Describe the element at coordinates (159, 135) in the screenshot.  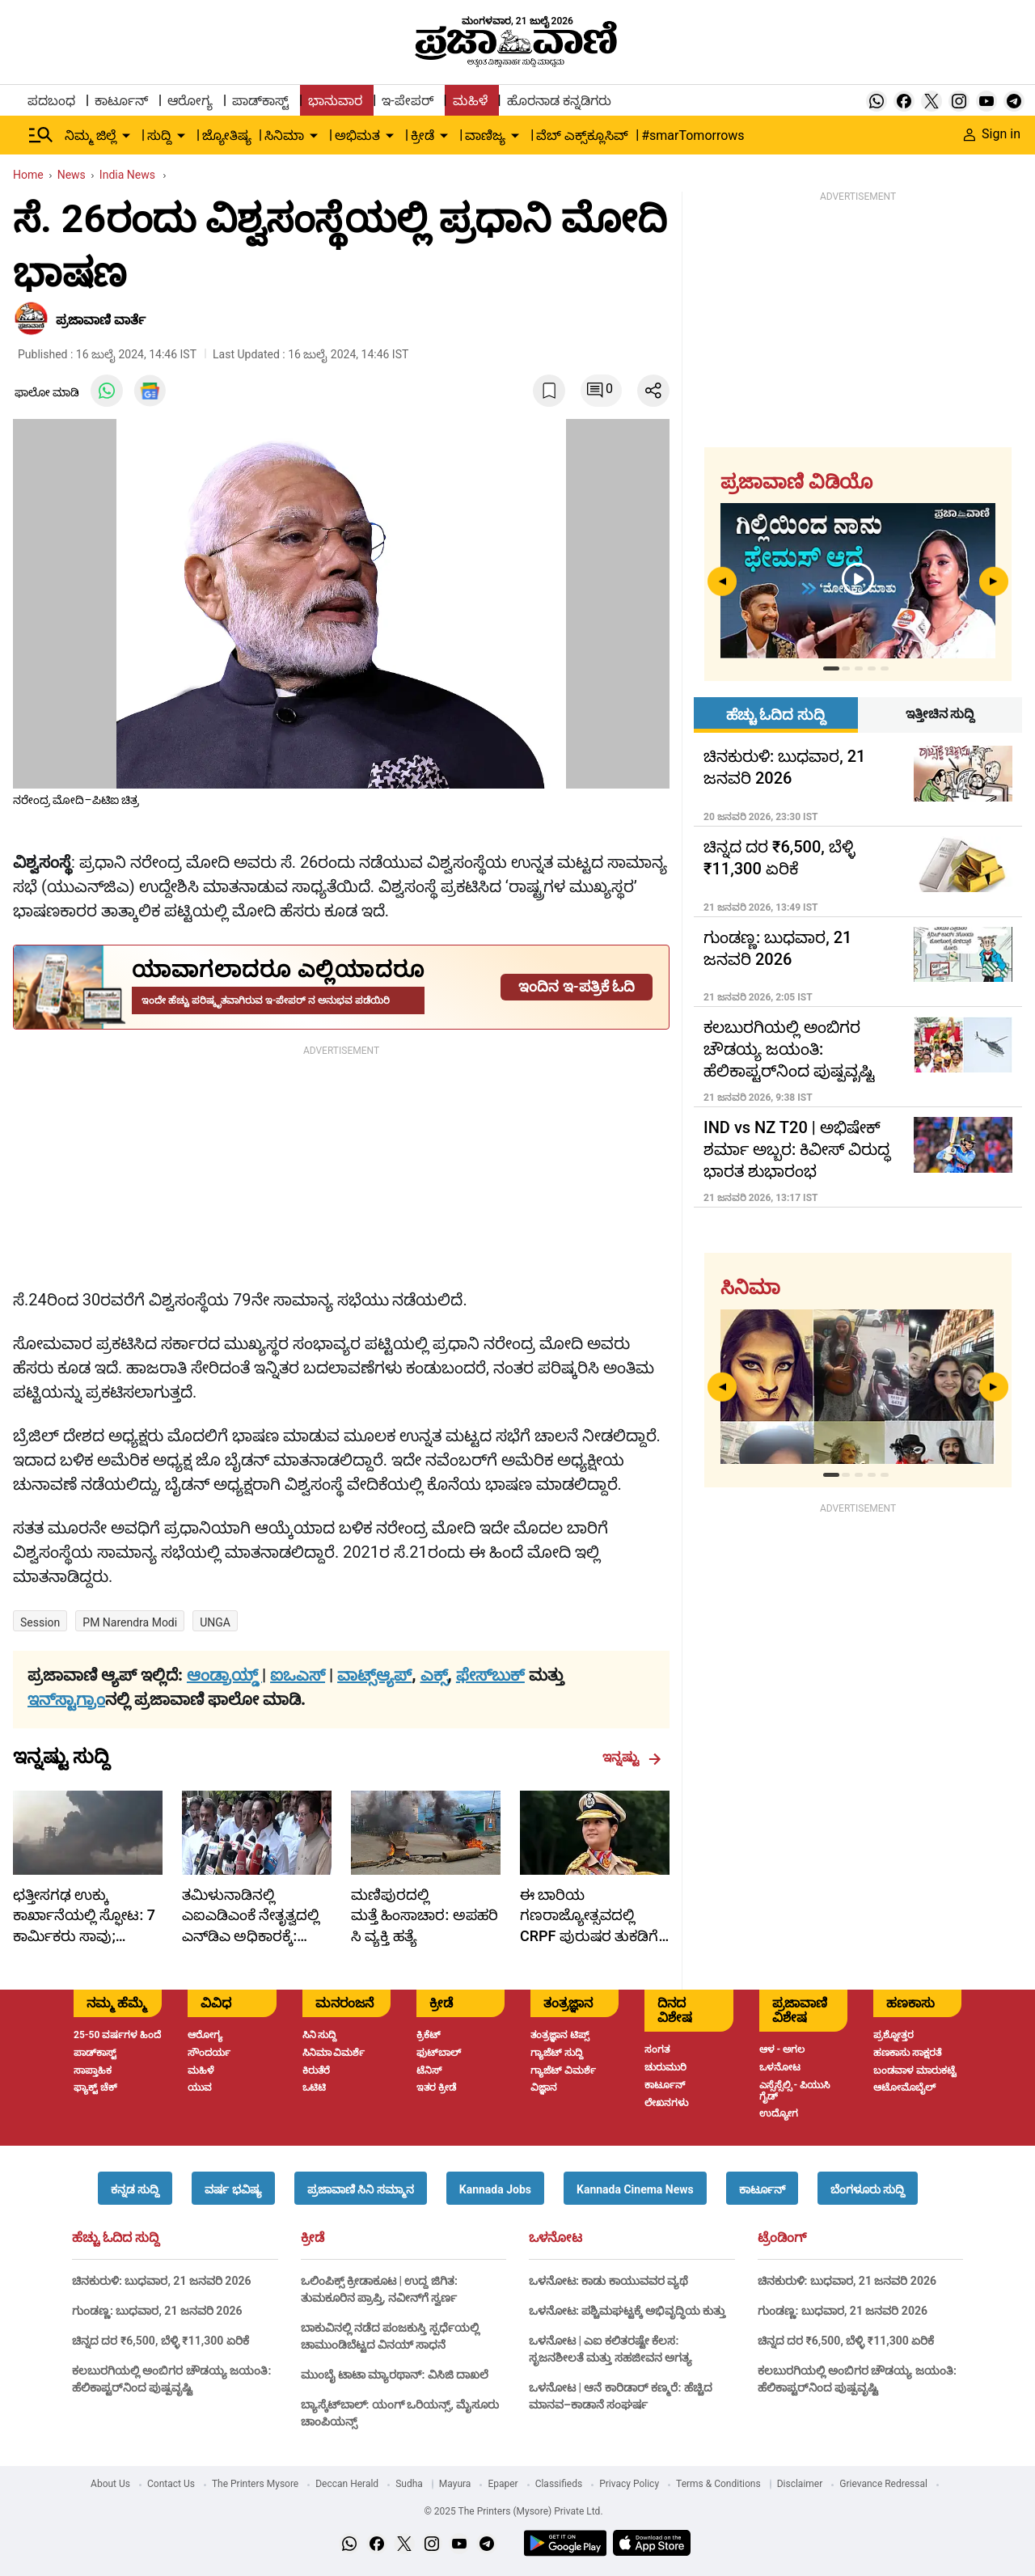
I see `ಸುದ್ದಿ [menu-item]` at that location.